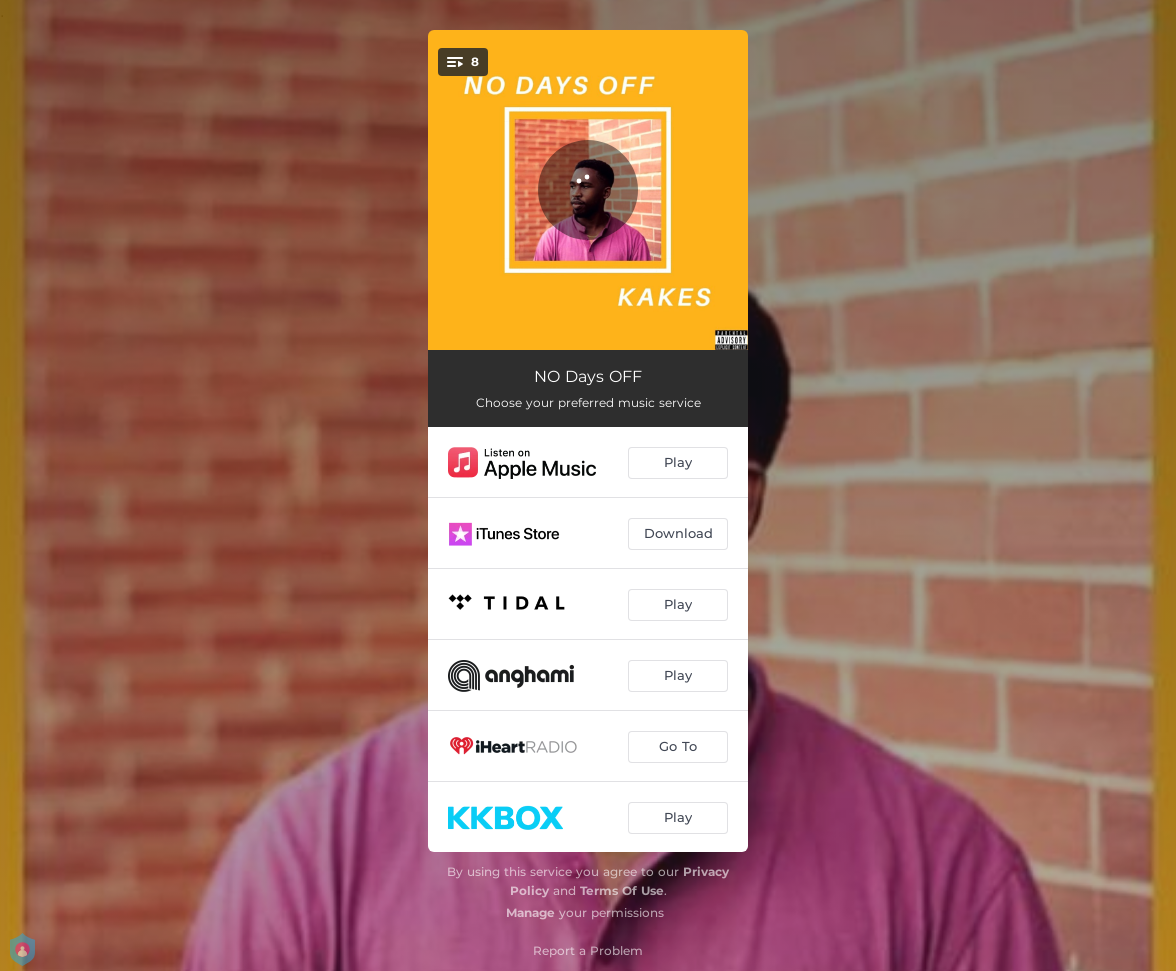 The width and height of the screenshot is (1176, 971). I want to click on Terms Of Use, so click(622, 890).